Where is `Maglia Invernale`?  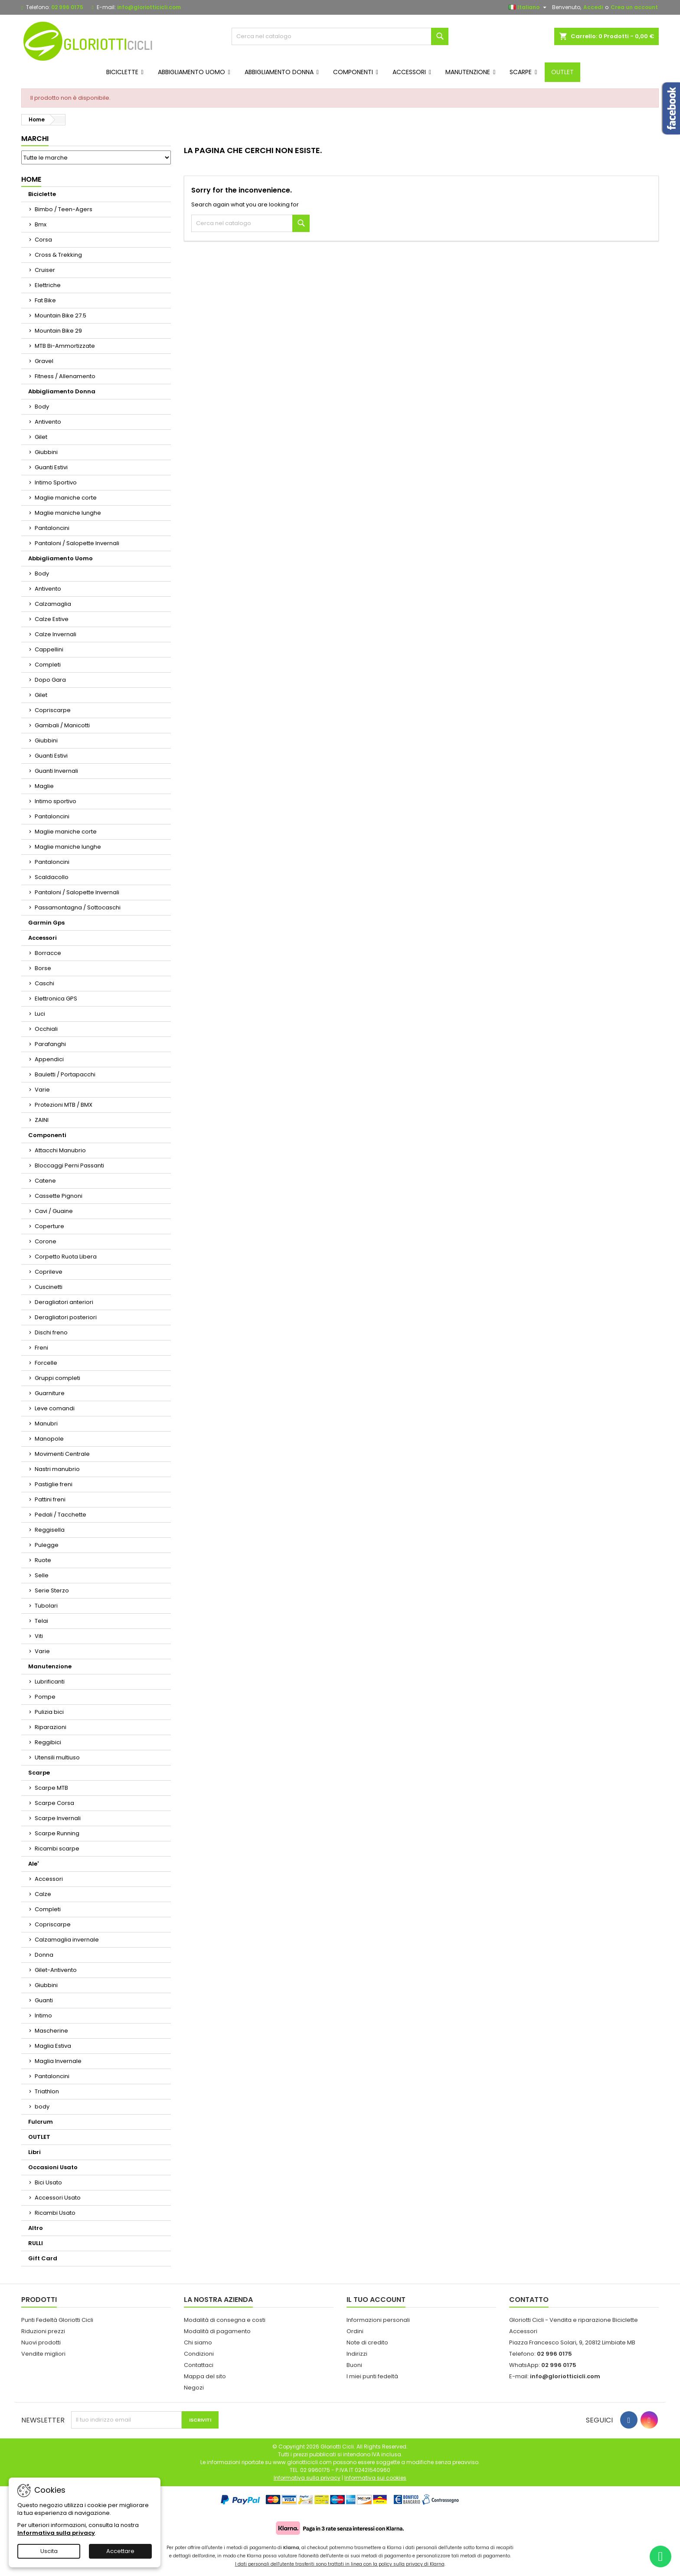
Maglia Invernale is located at coordinates (58, 2061).